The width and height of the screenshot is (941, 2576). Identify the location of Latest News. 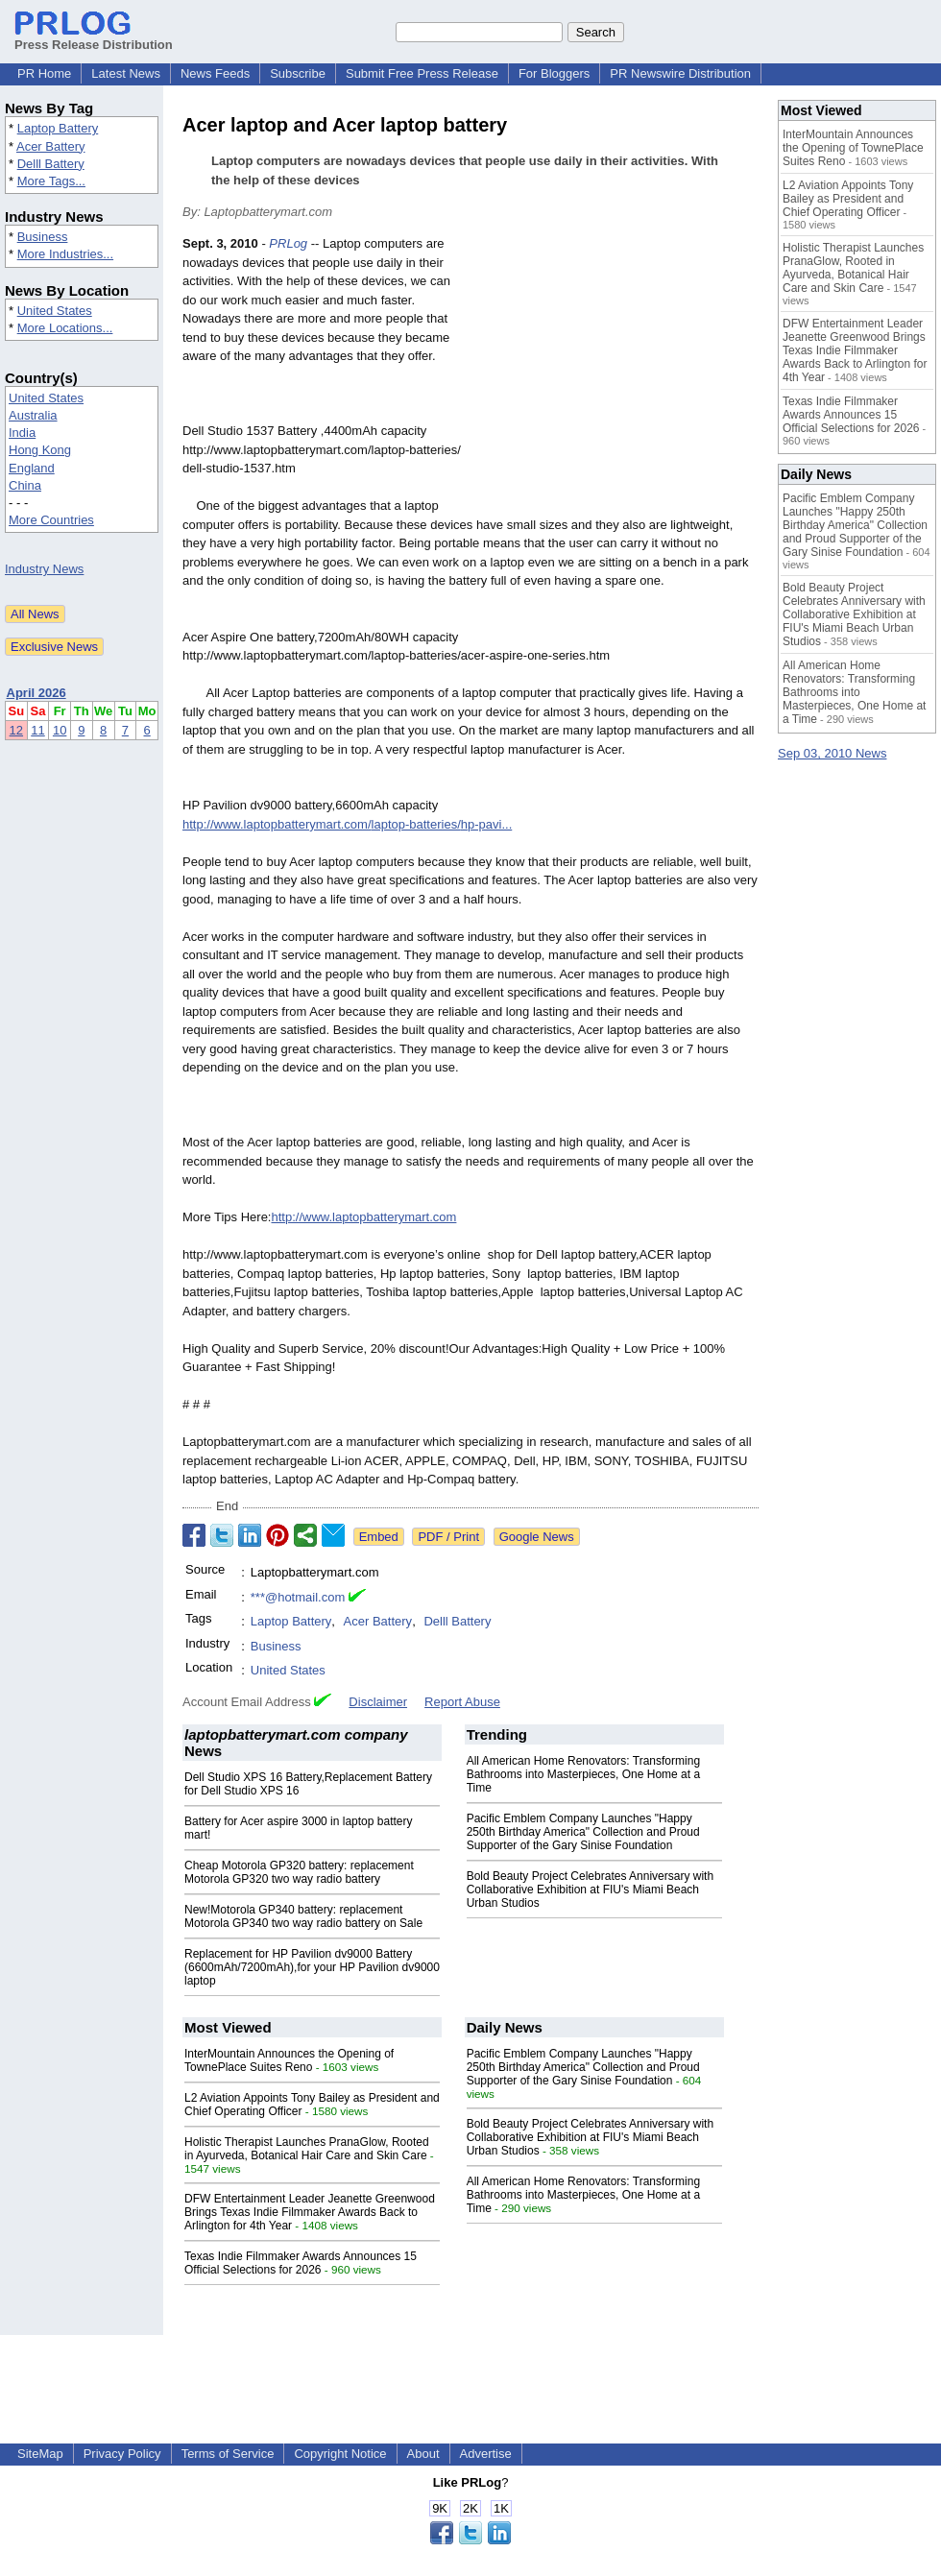
(125, 73).